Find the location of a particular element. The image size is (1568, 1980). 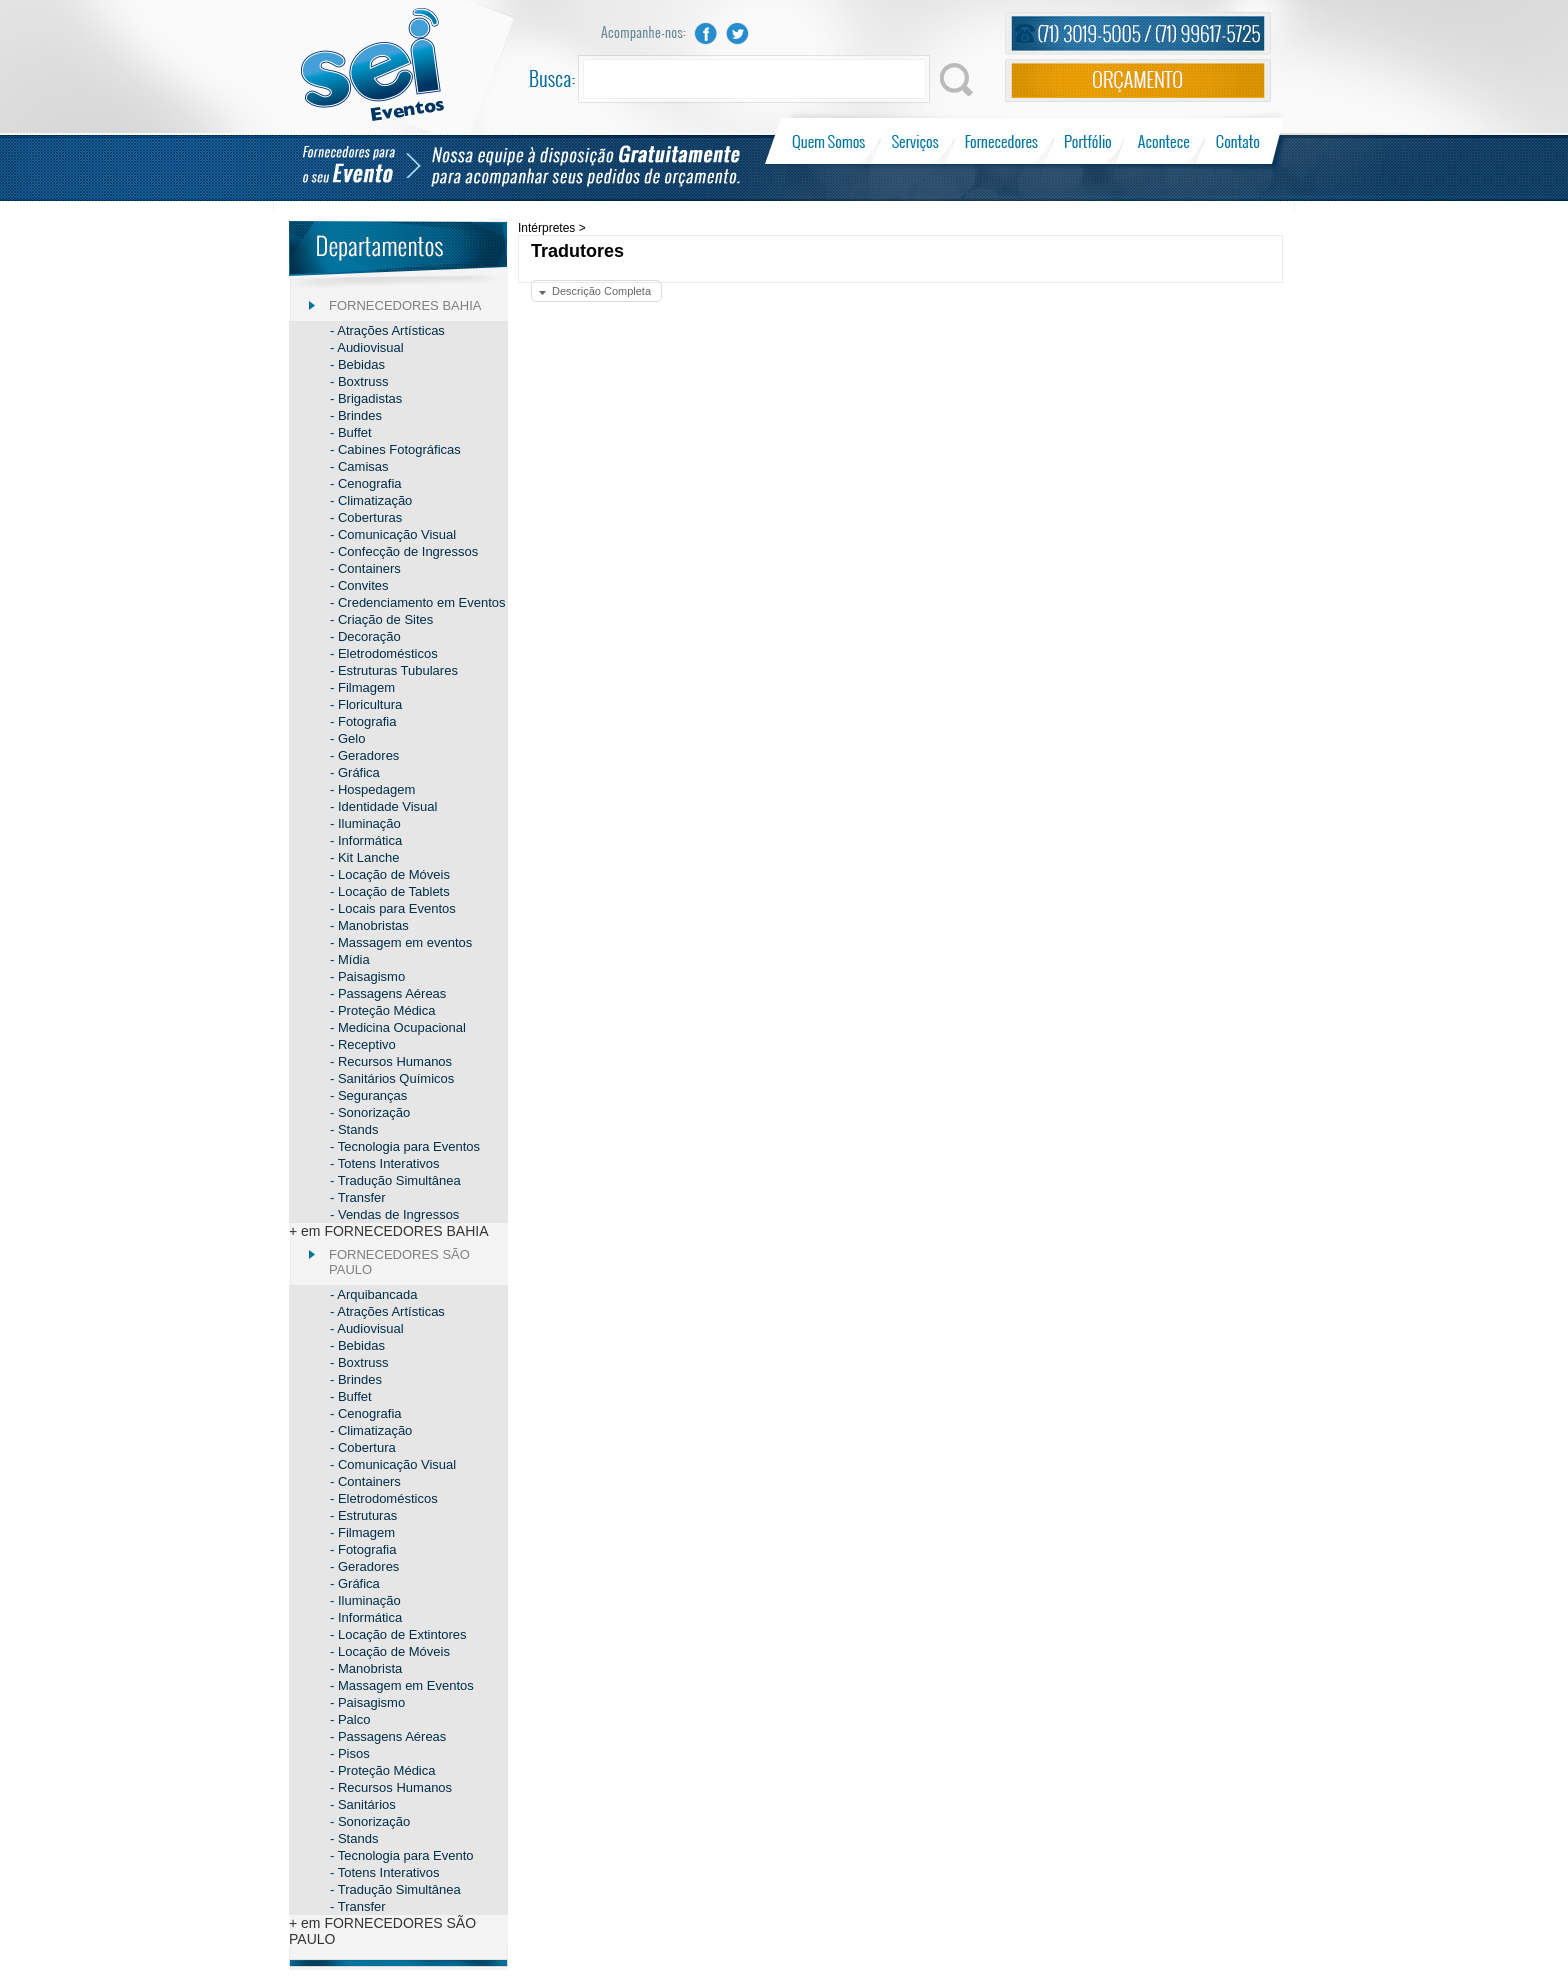

- Sanitários is located at coordinates (363, 1804).